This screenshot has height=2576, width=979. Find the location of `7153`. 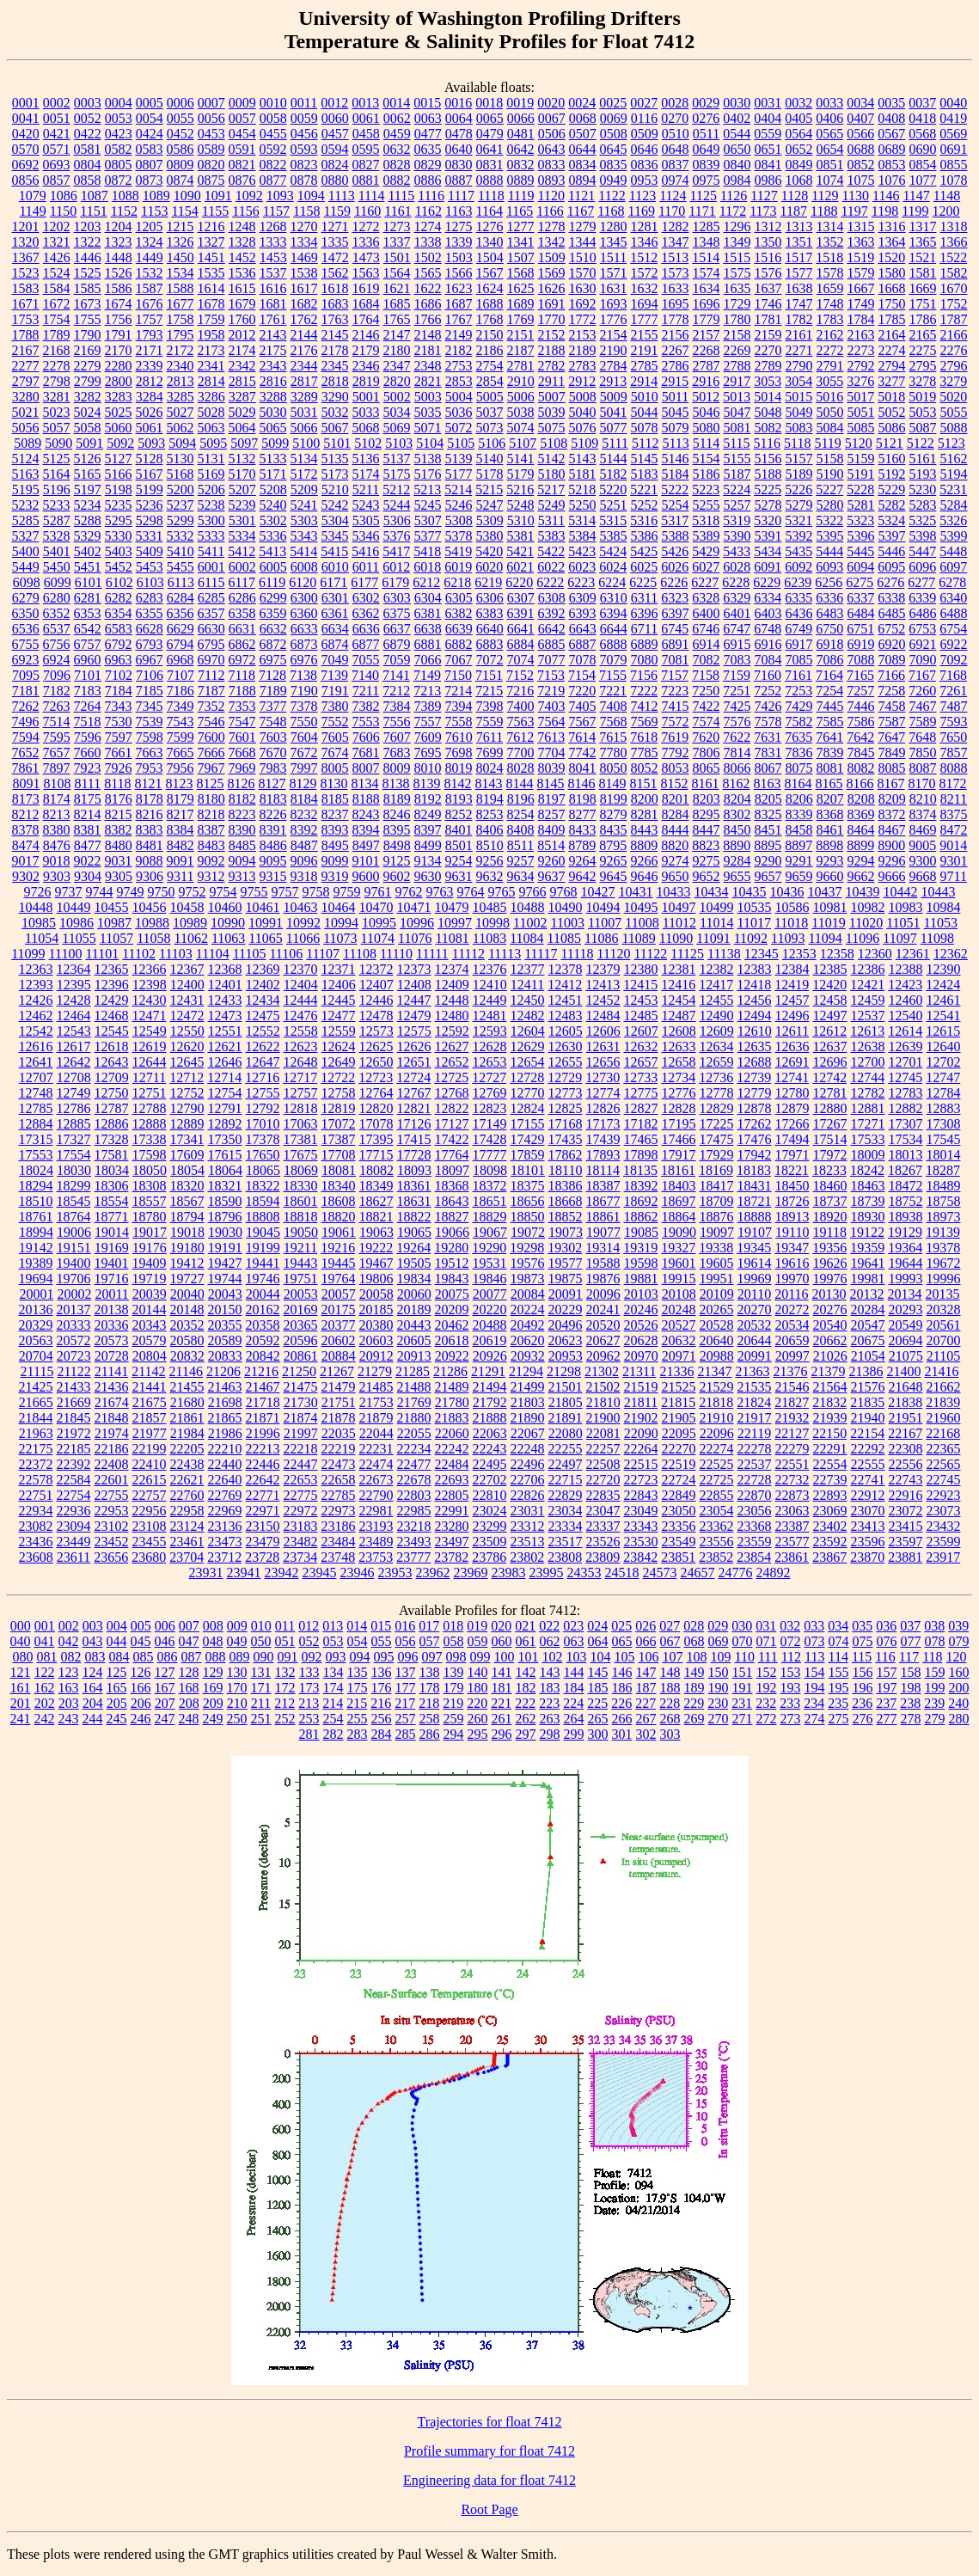

7153 is located at coordinates (551, 675).